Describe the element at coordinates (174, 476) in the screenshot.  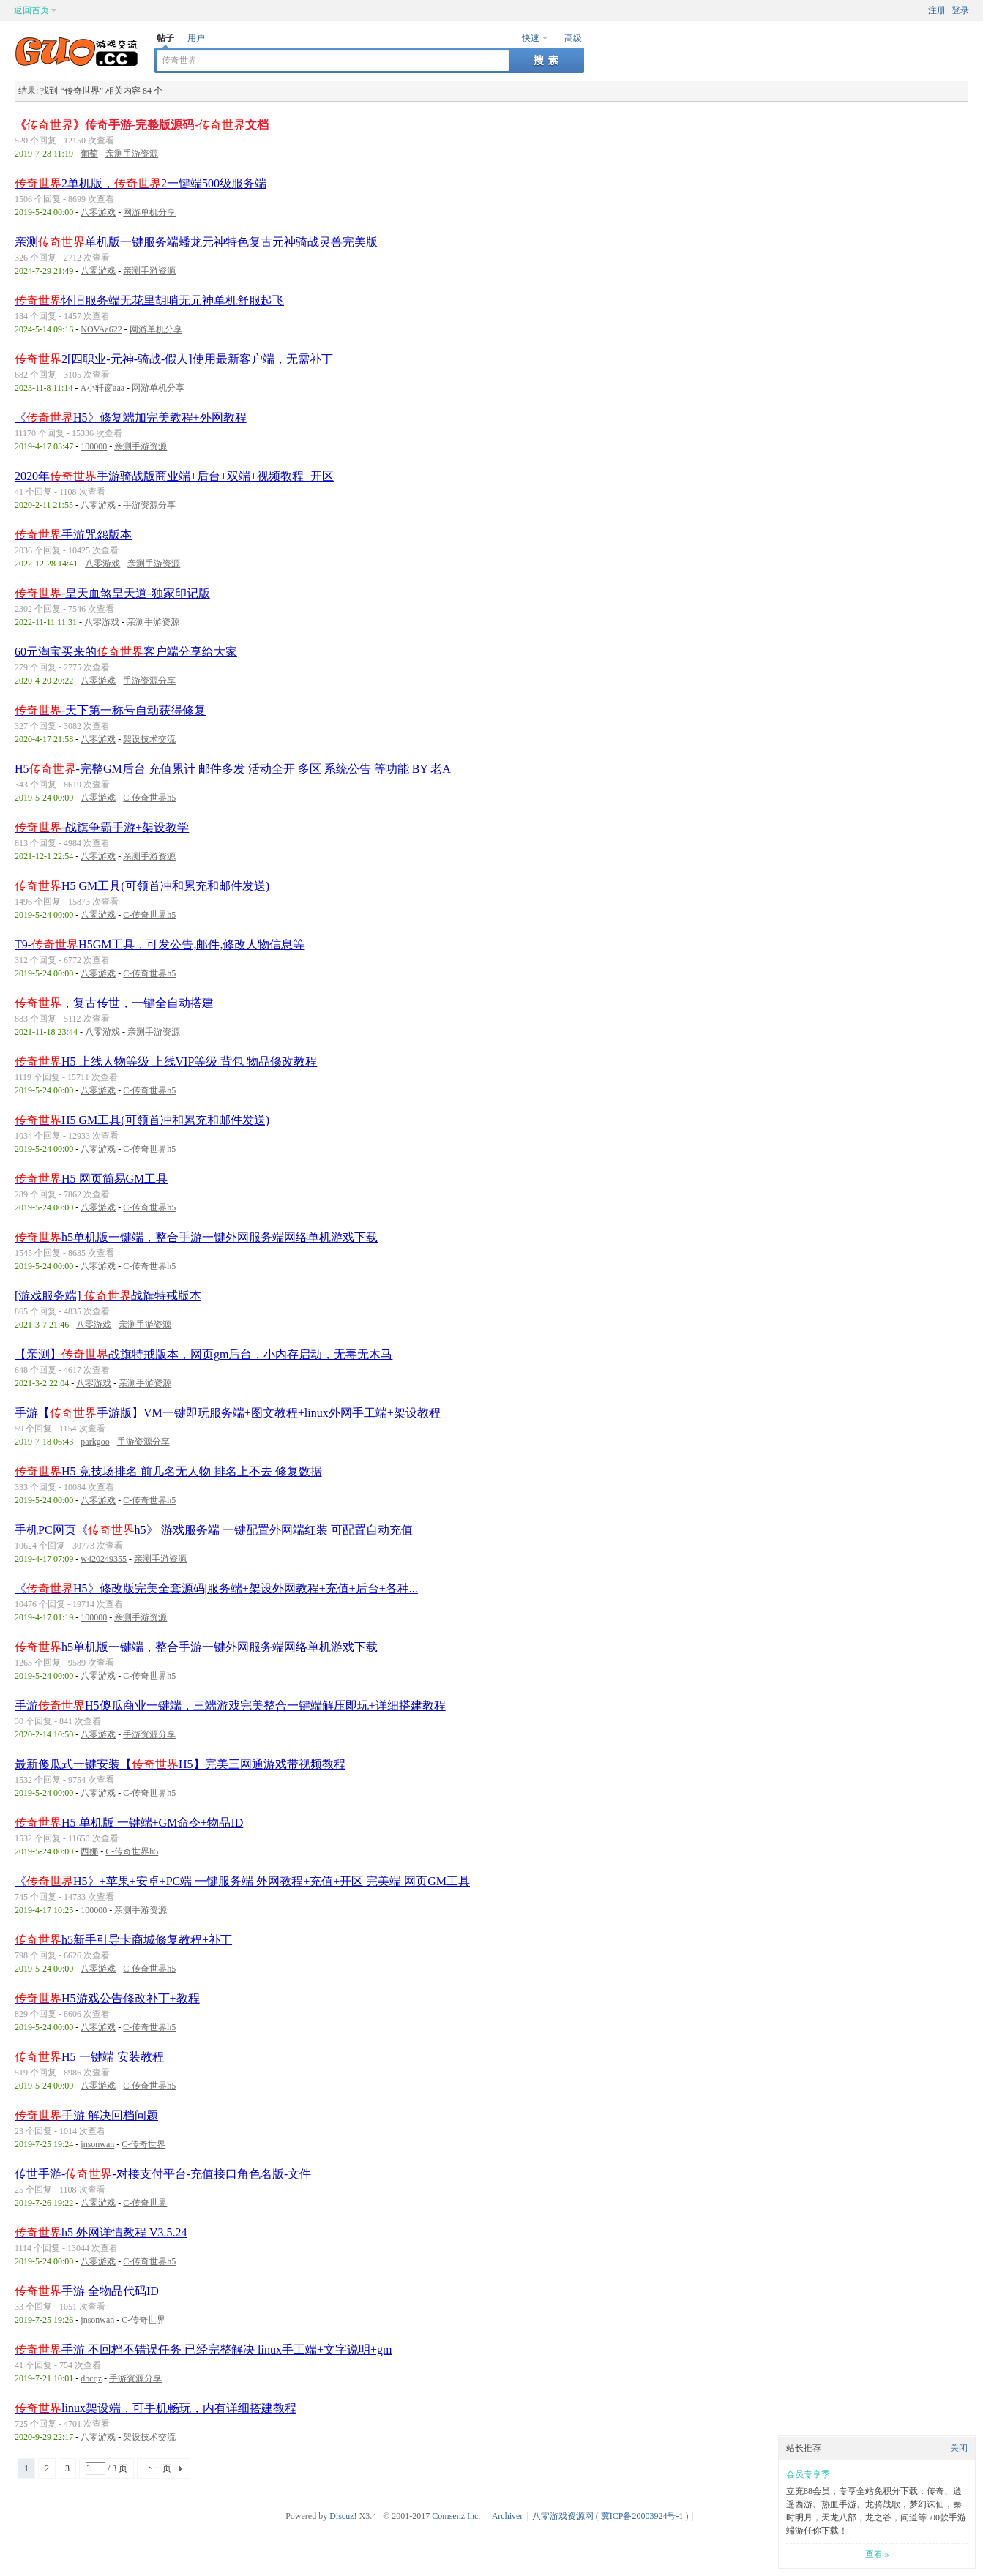
I see `2020年手游骑战版商业端+后台+双端+视频教程+开区` at that location.